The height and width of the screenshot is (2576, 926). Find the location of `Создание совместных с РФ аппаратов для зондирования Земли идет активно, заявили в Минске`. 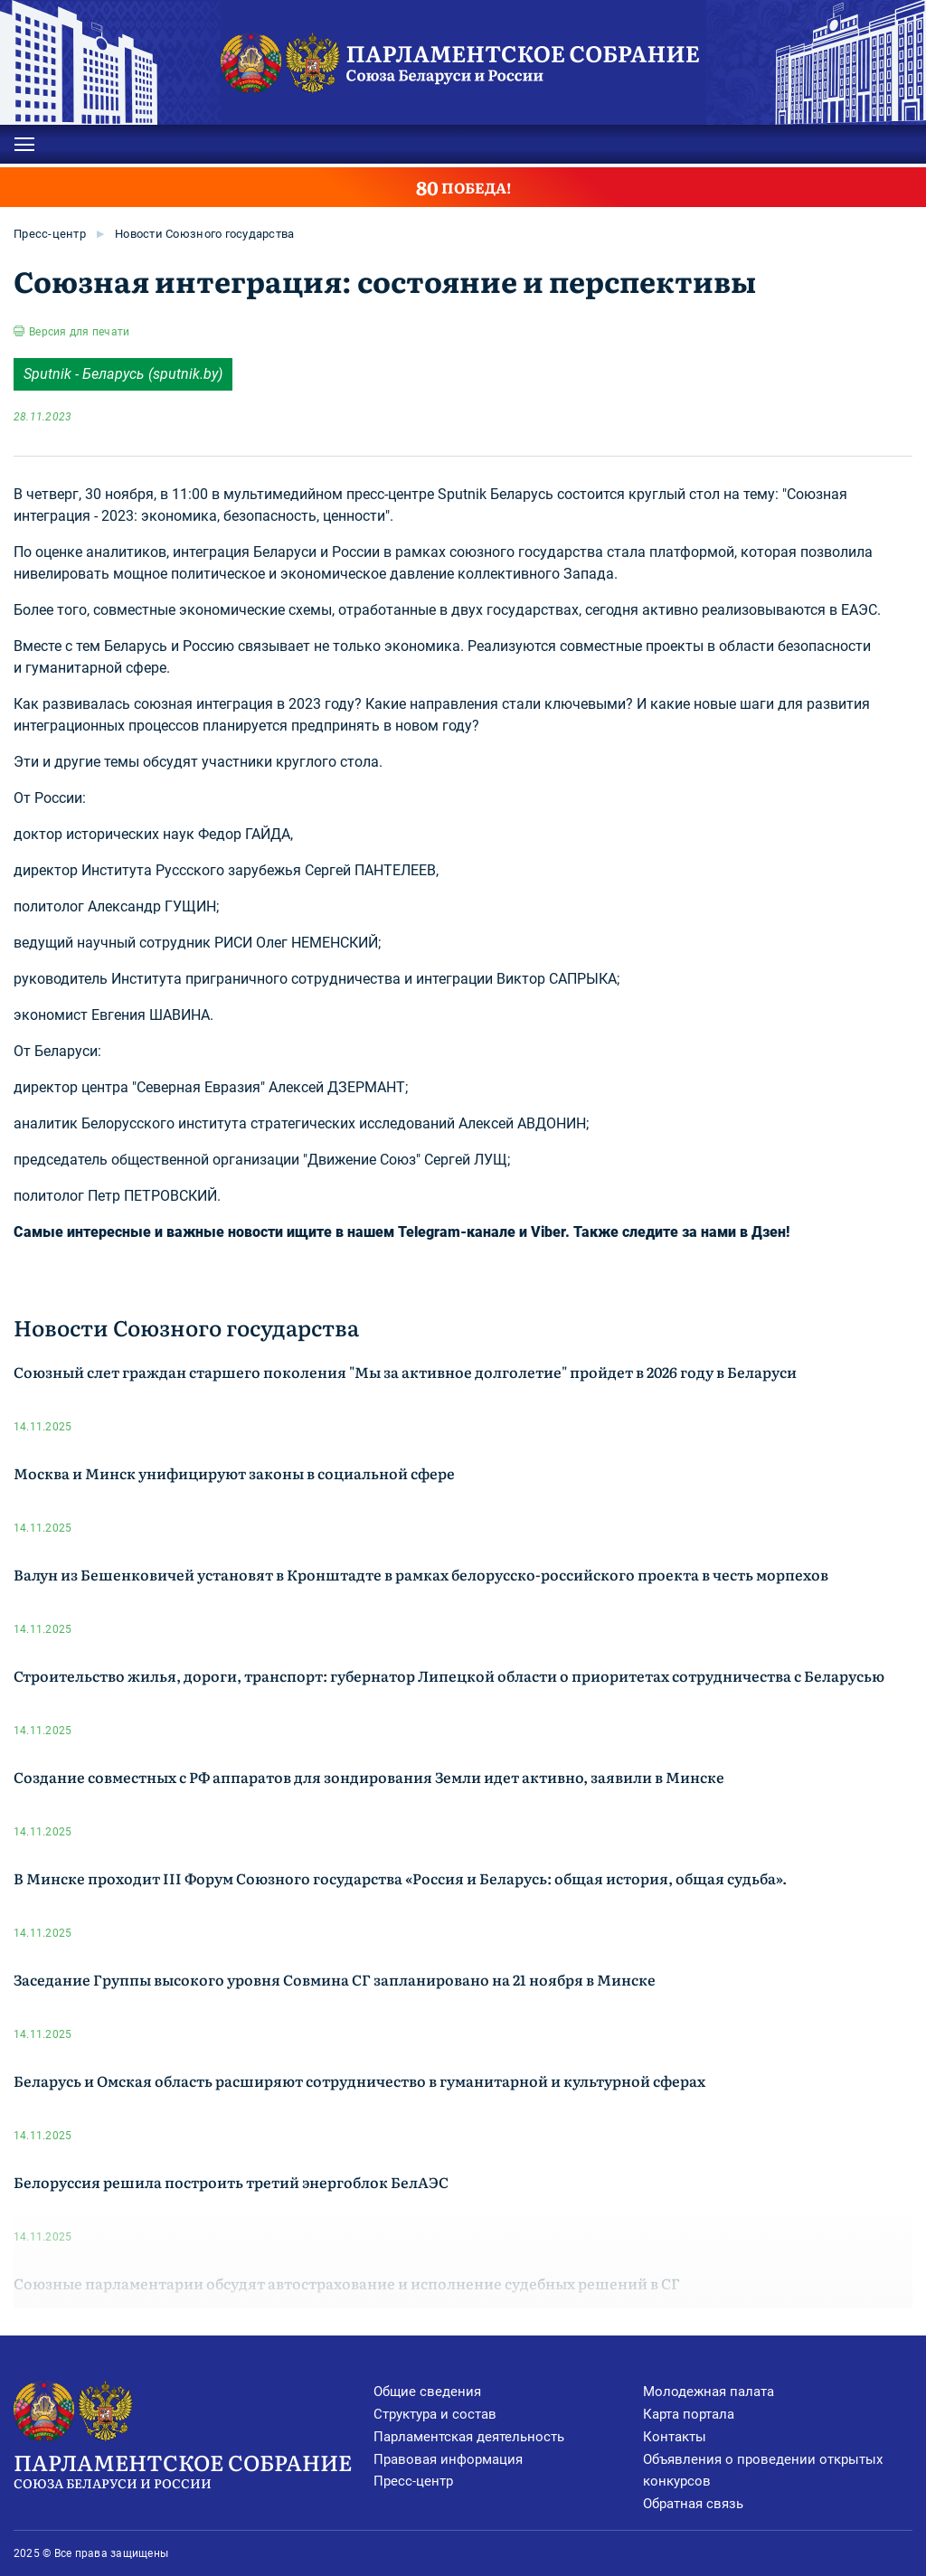

Создание совместных с РФ аппаратов для зондирования Земли идет активно, заявили в Минске is located at coordinates (369, 1777).